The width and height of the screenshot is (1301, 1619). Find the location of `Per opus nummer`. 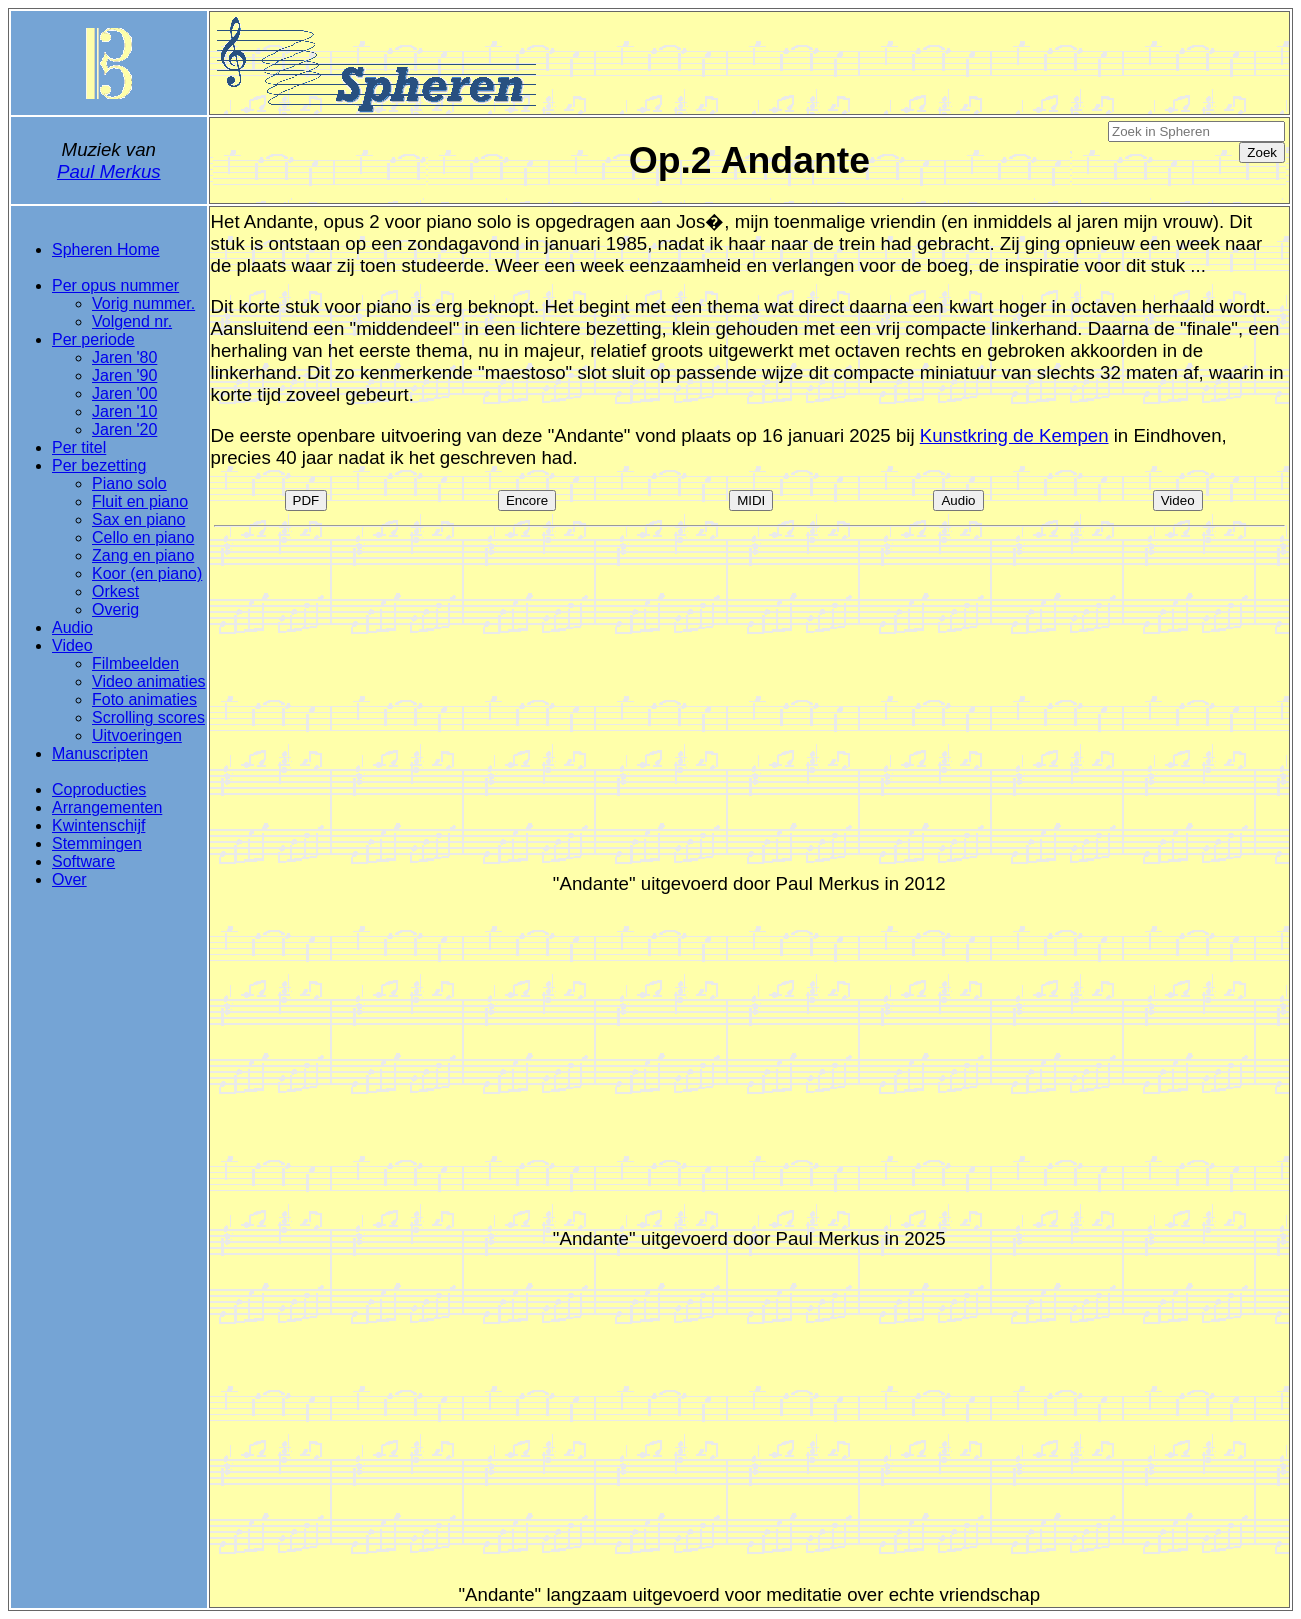

Per opus nummer is located at coordinates (115, 285).